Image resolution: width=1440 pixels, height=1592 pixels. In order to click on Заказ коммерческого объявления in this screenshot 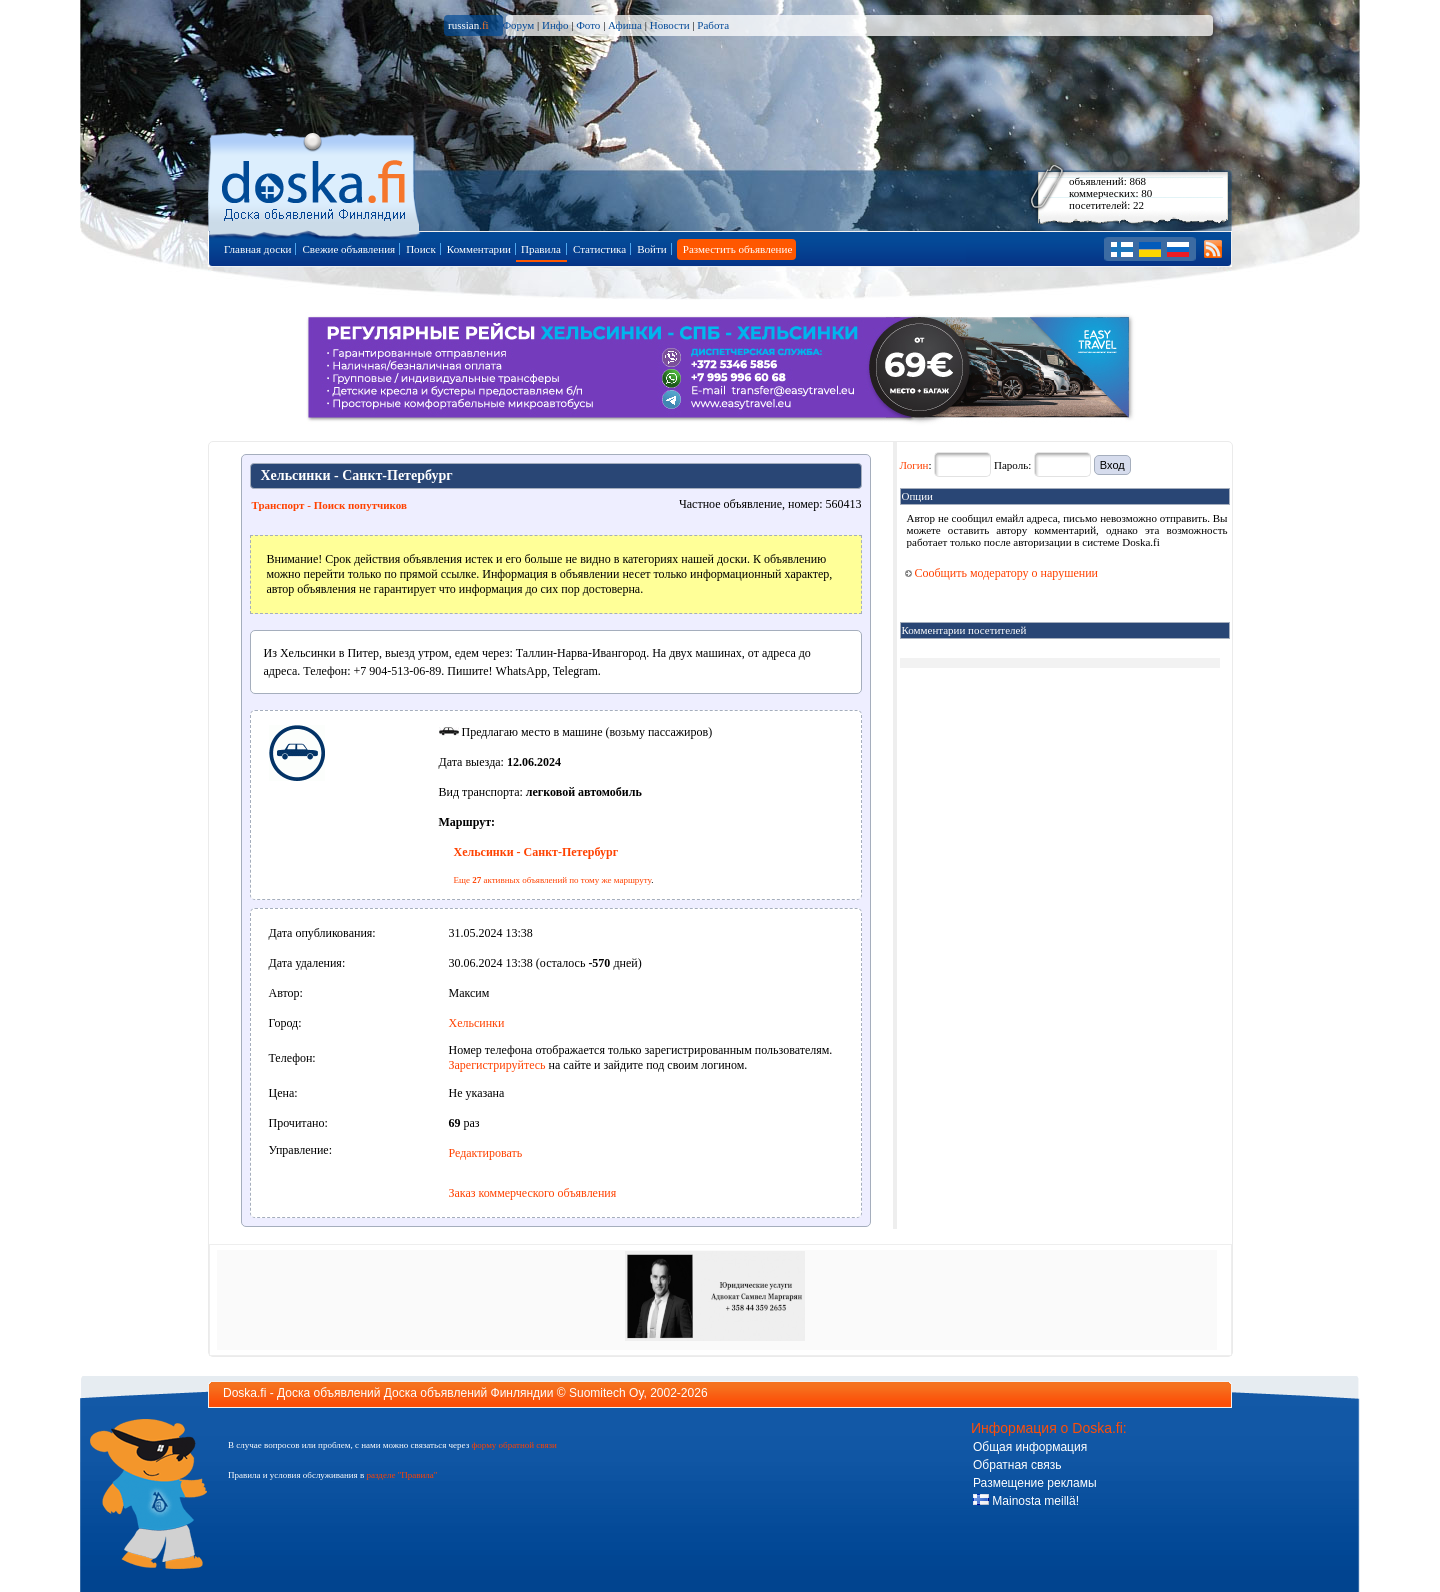, I will do `click(533, 1193)`.